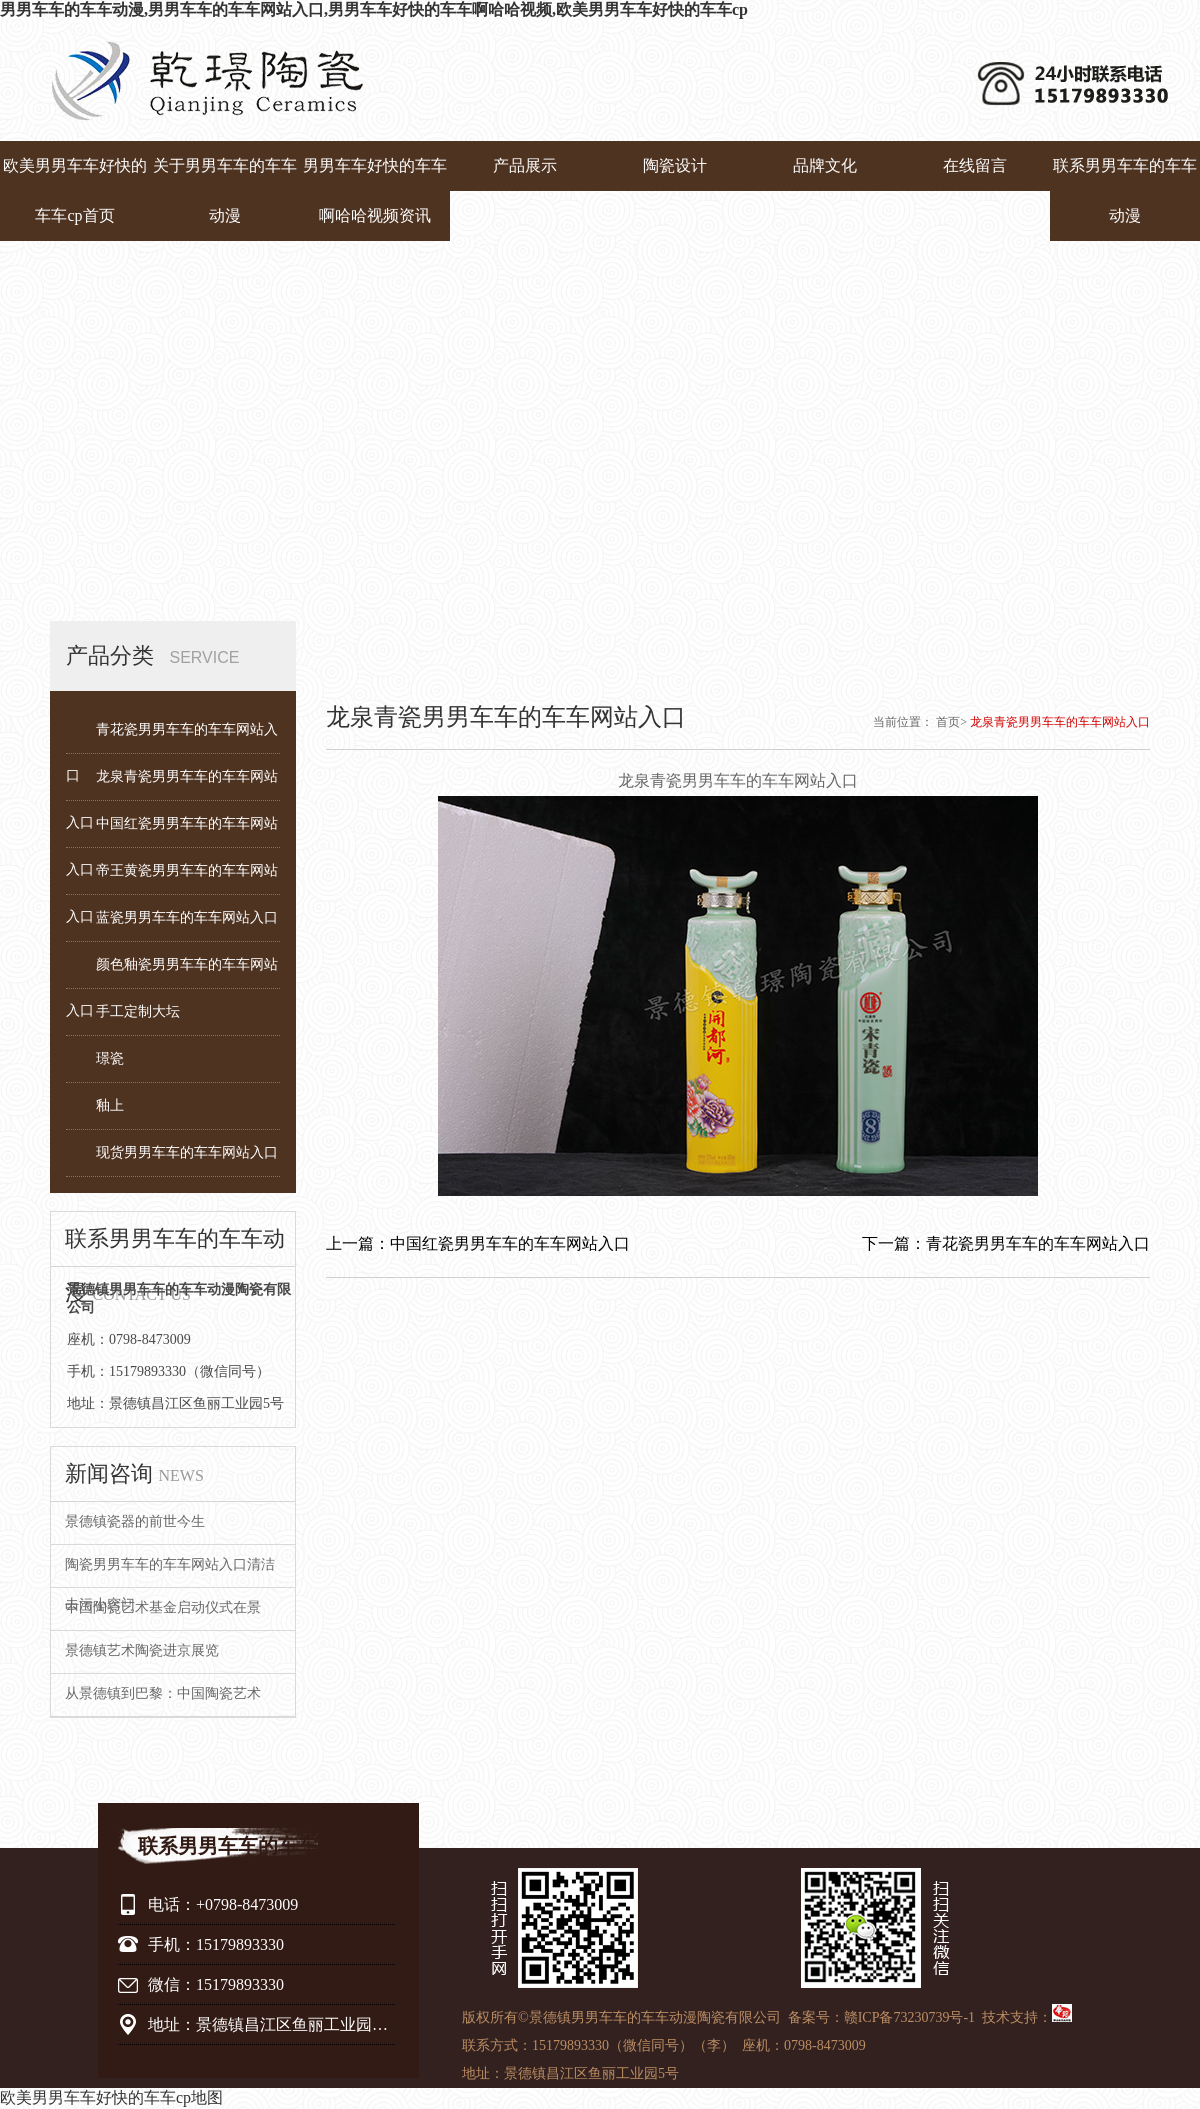  I want to click on 釉上, so click(110, 1105).